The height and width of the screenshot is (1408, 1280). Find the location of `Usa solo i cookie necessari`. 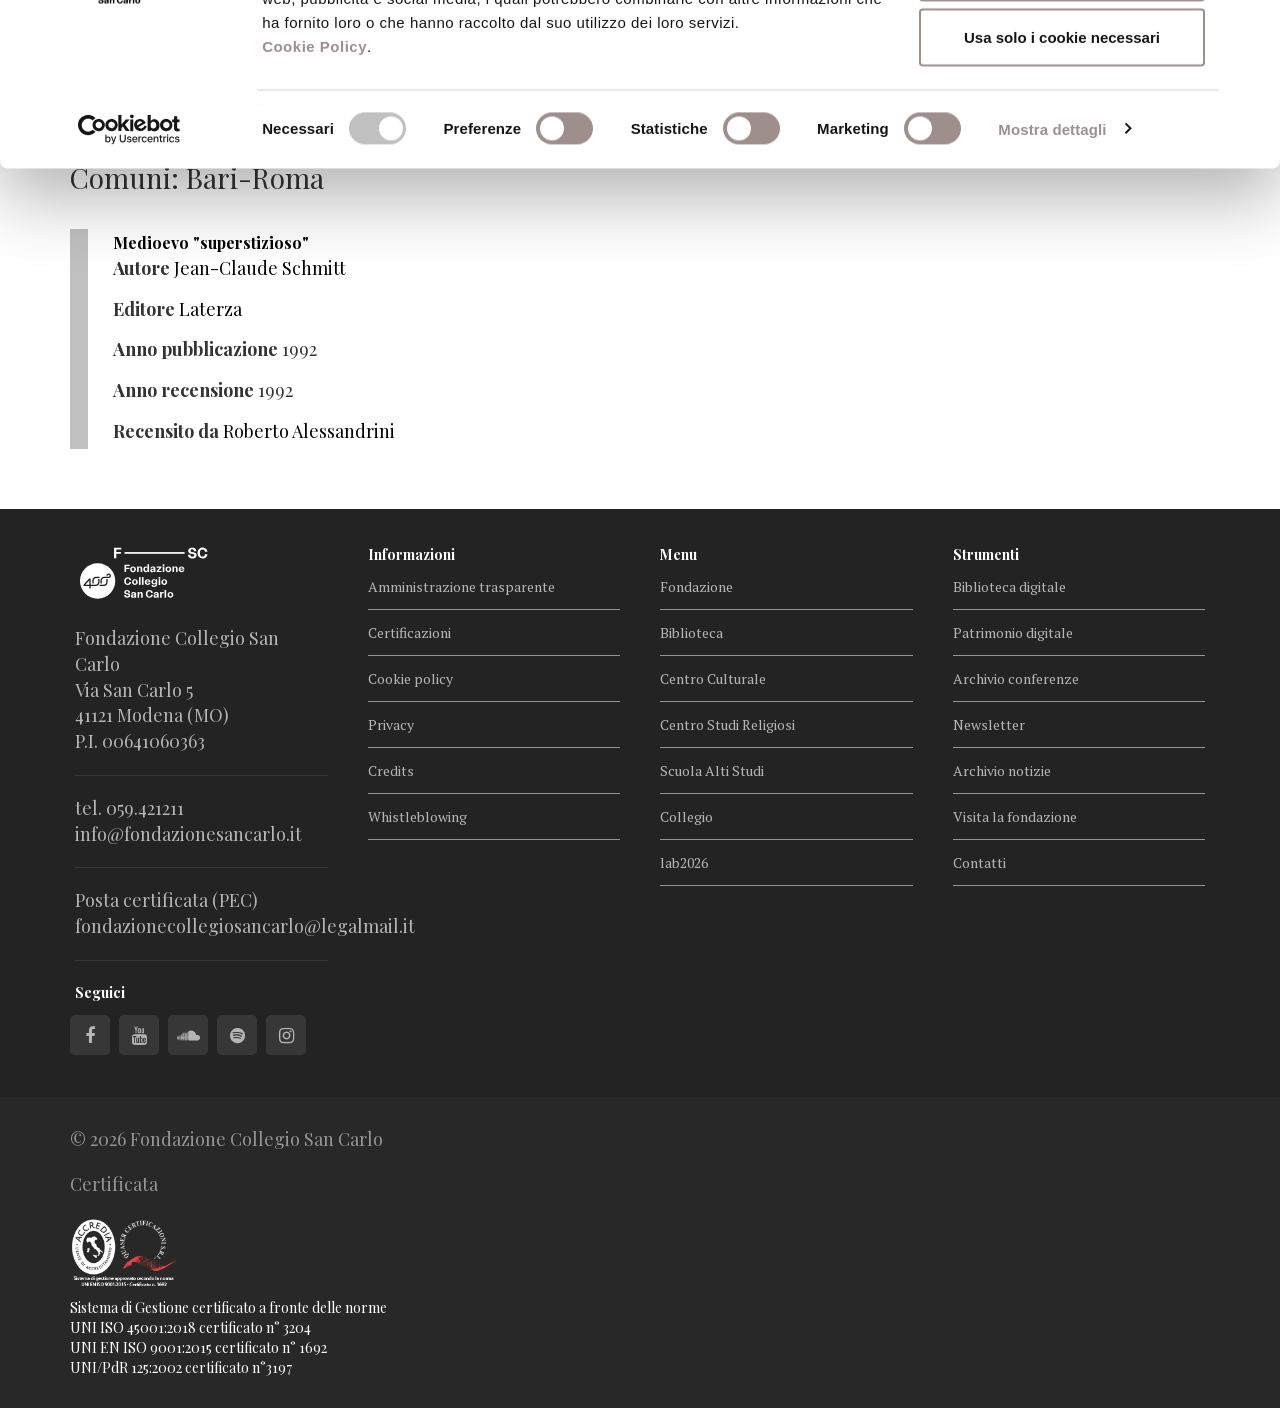

Usa solo i cookie necessari is located at coordinates (1062, 183).